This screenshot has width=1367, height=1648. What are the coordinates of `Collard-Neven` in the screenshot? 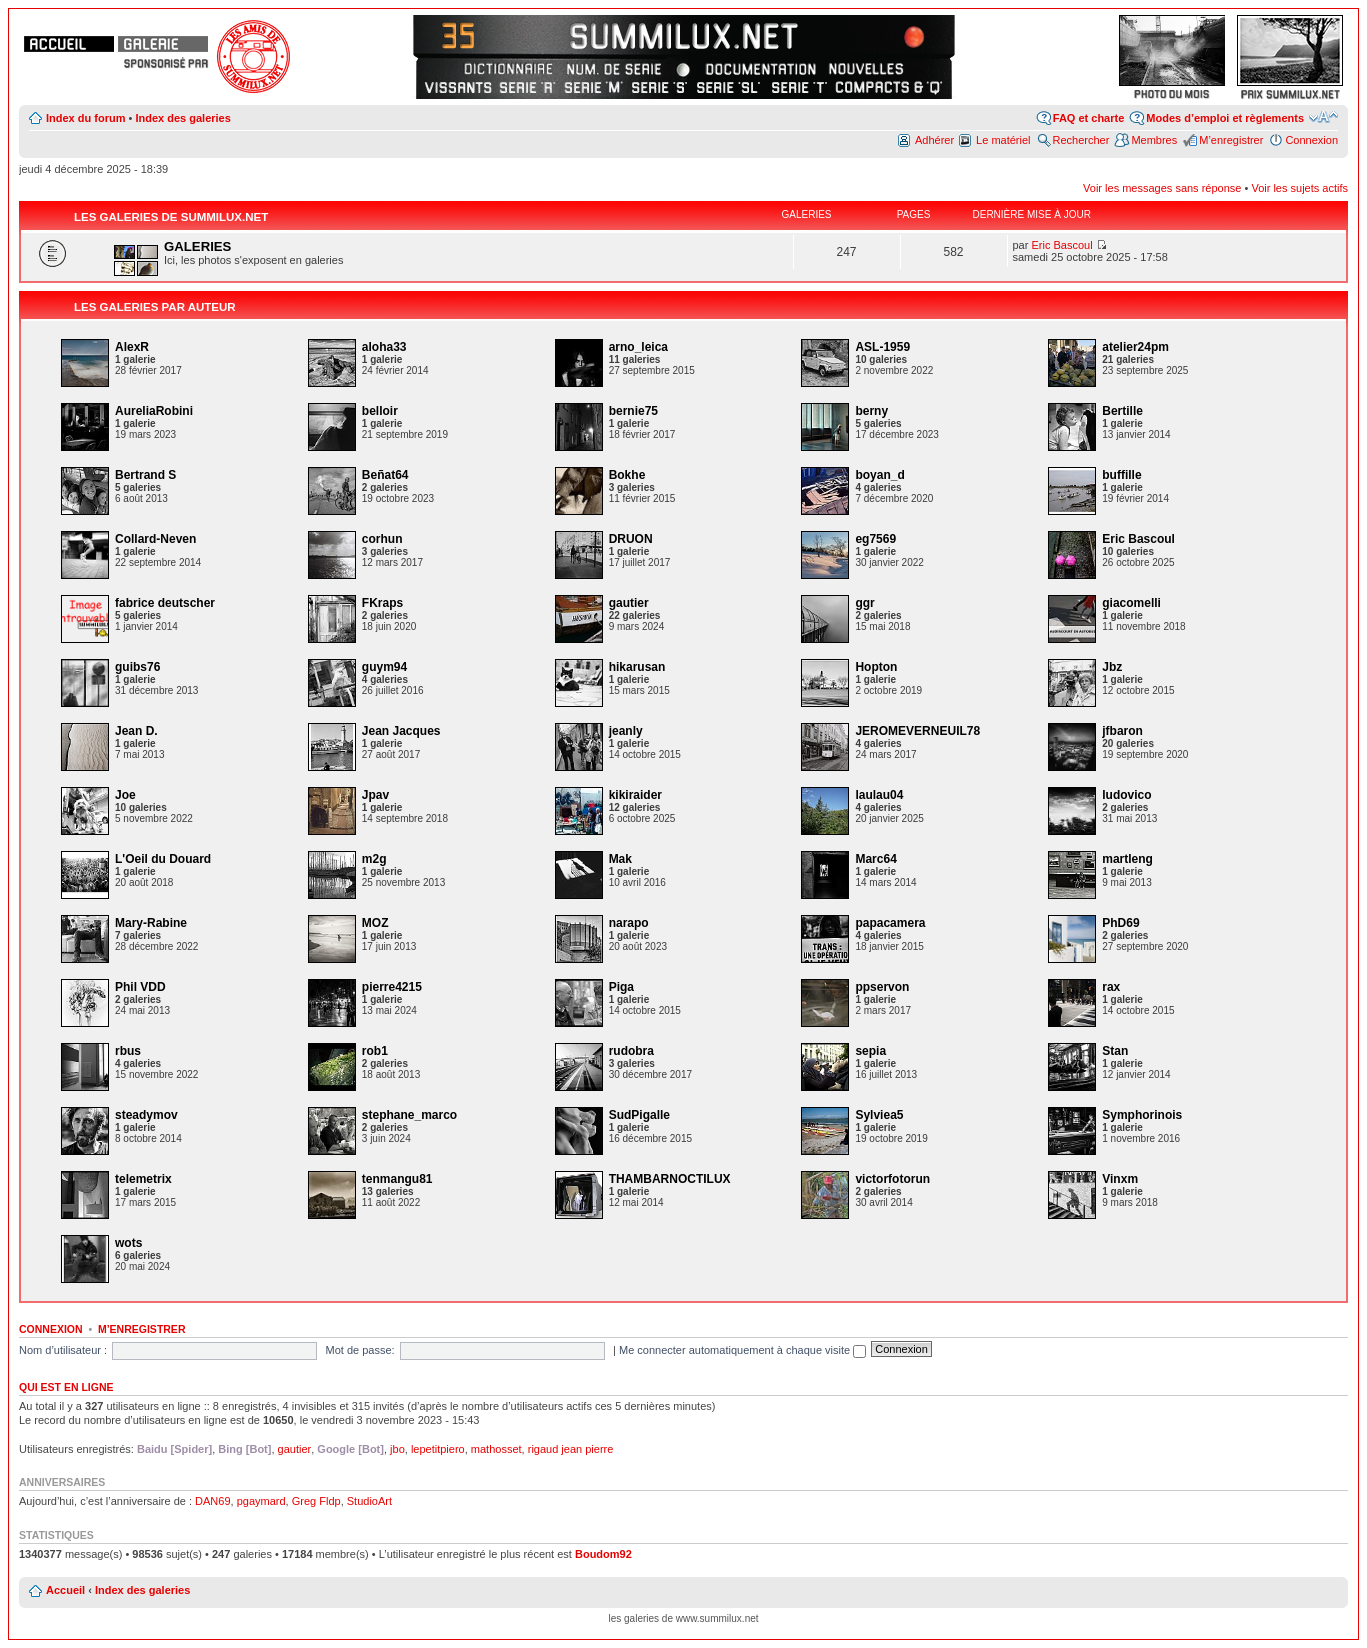 It's located at (155, 539).